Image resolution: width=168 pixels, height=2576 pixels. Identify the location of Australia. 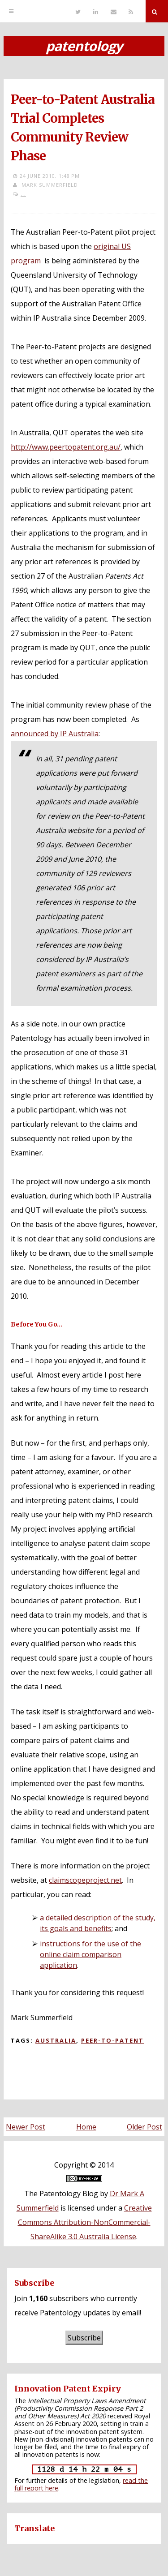
(55, 2040).